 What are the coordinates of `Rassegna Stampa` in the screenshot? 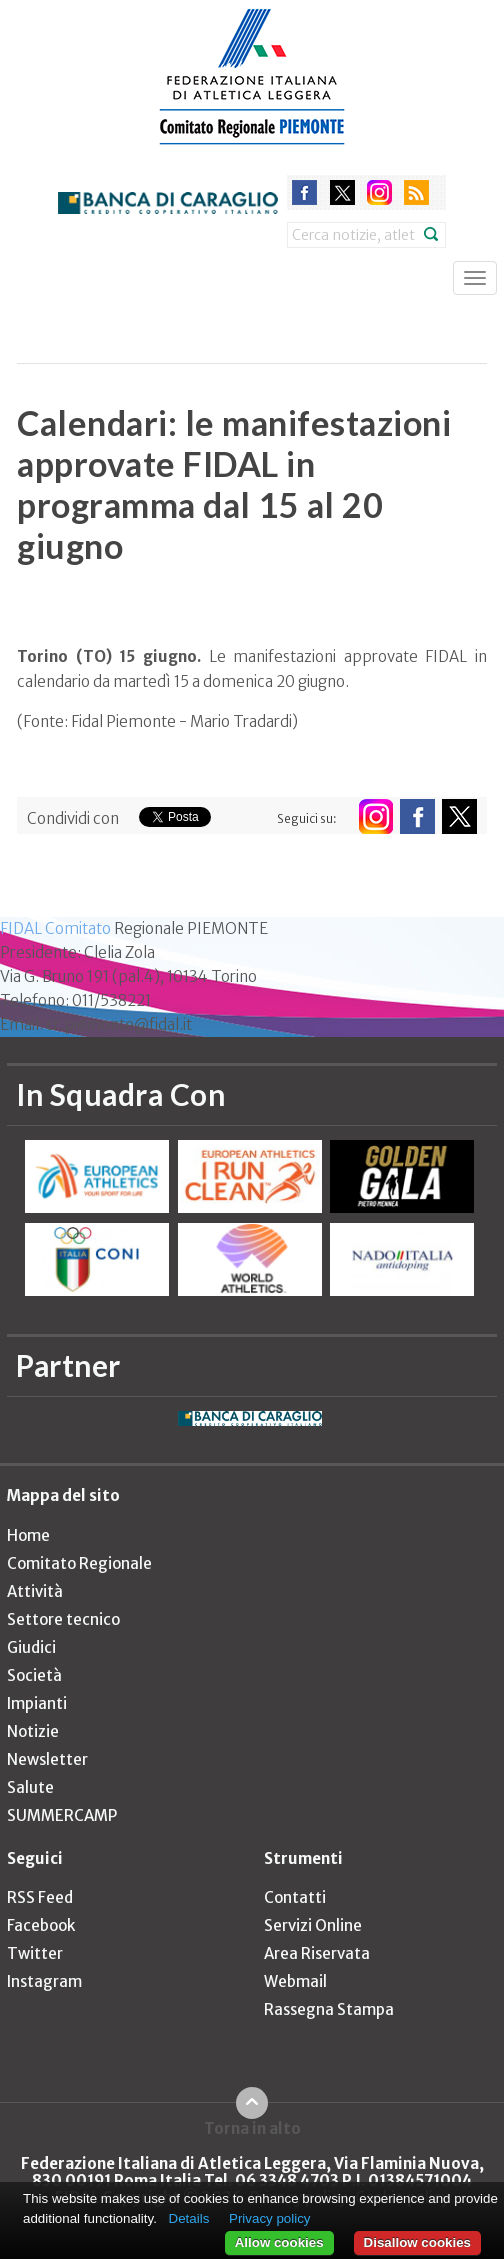 It's located at (329, 2009).